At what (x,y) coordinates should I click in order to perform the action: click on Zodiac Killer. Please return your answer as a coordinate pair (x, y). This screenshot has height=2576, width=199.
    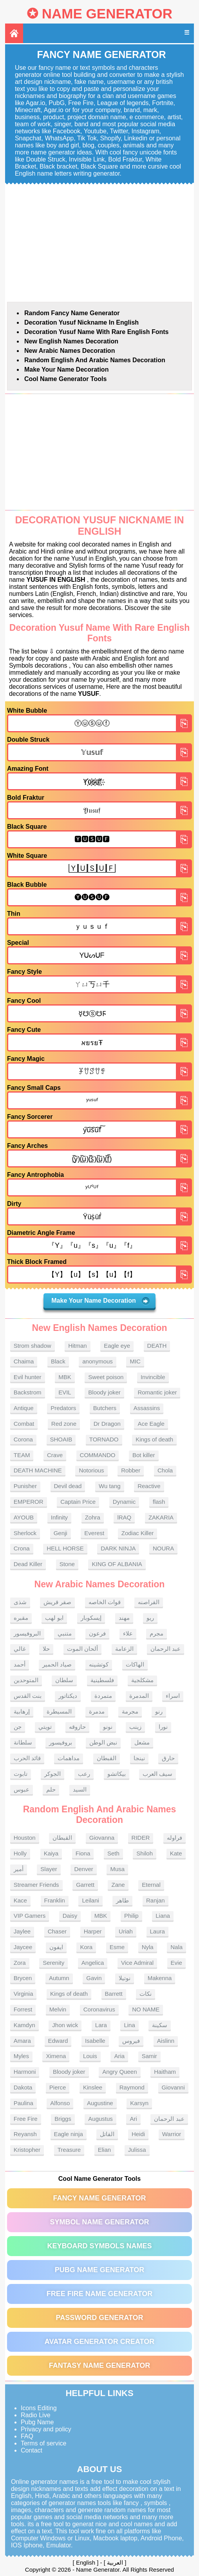
    Looking at the image, I should click on (137, 1533).